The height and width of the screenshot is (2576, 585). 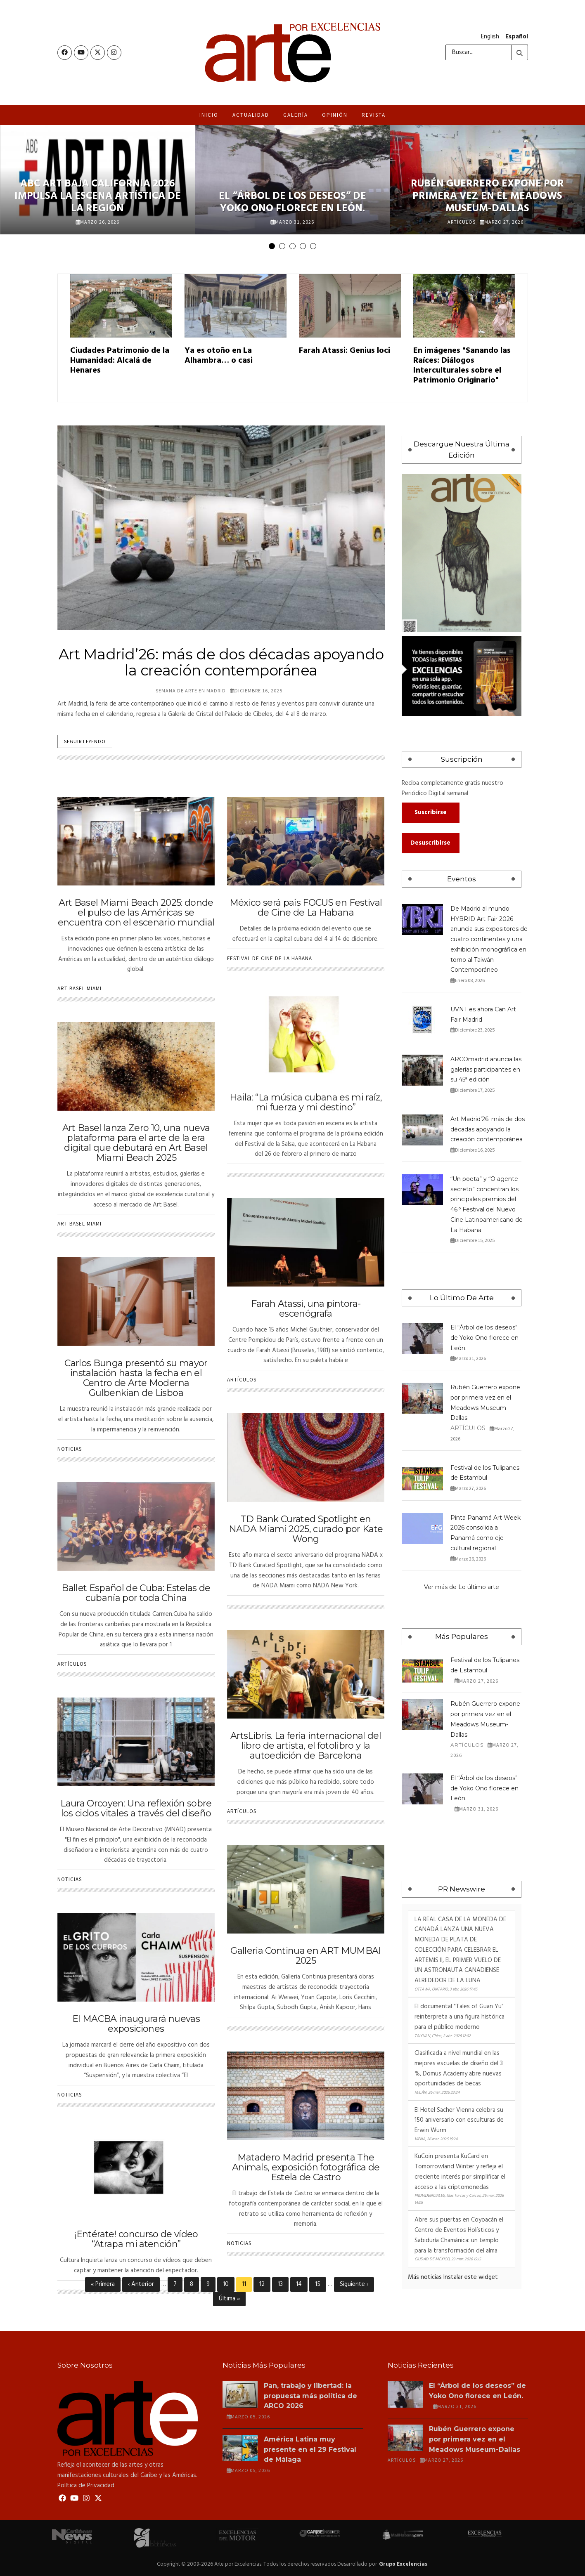 I want to click on El “Árbol de los deseos” de Yoko Ono florece en León., so click(x=292, y=202).